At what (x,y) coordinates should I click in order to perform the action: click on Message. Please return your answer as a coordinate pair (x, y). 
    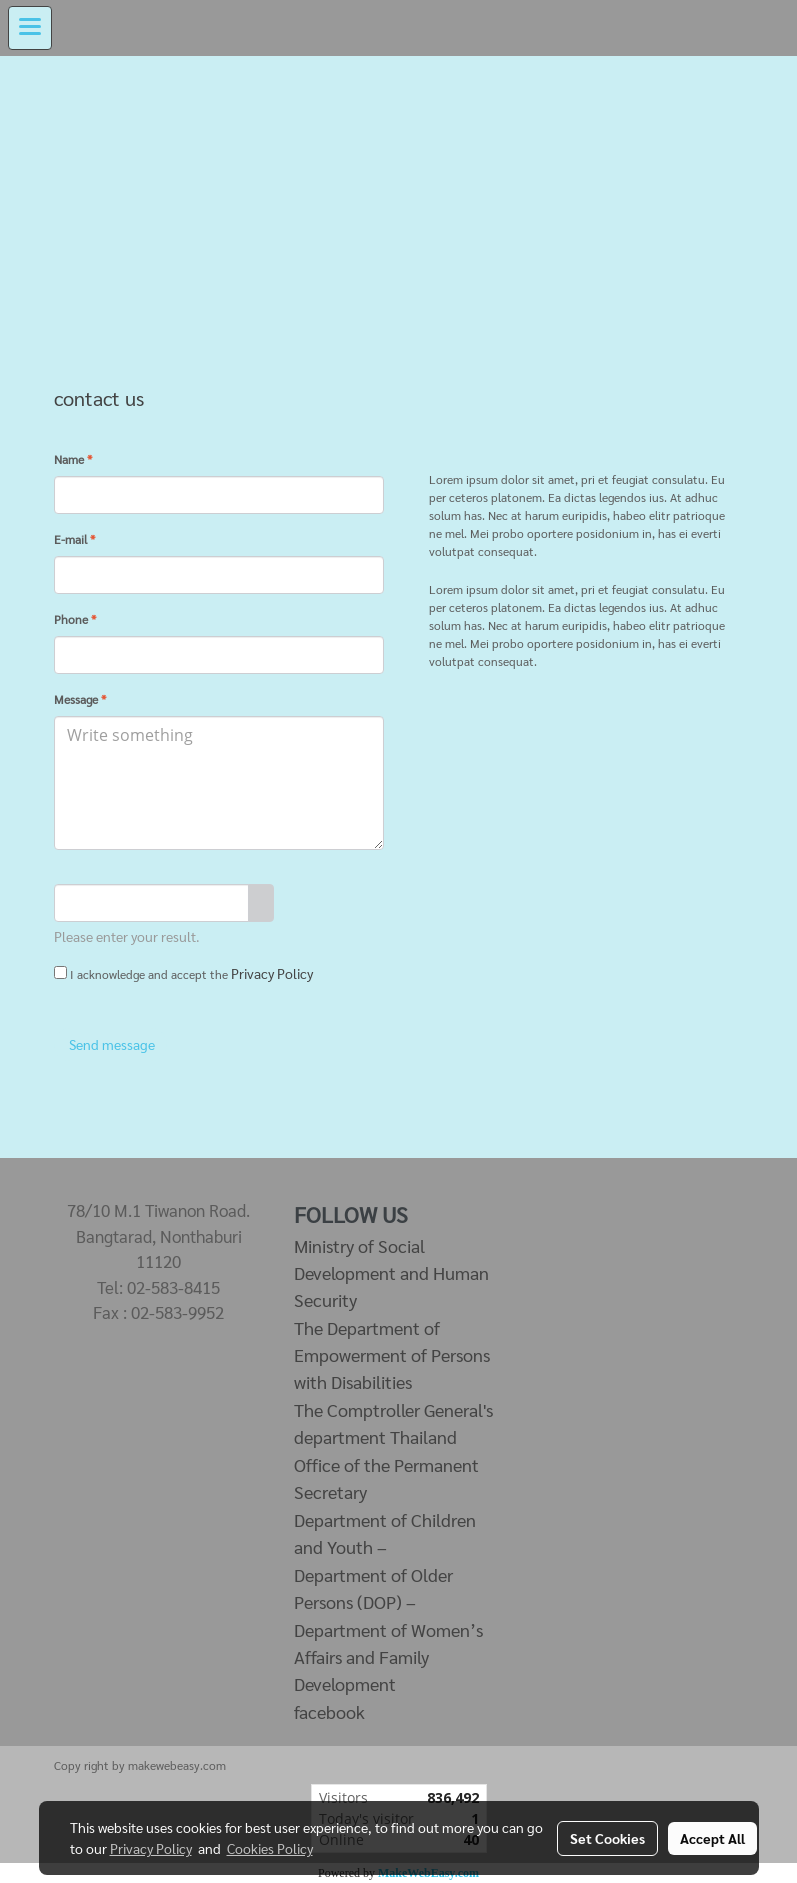
    Looking at the image, I should click on (80, 699).